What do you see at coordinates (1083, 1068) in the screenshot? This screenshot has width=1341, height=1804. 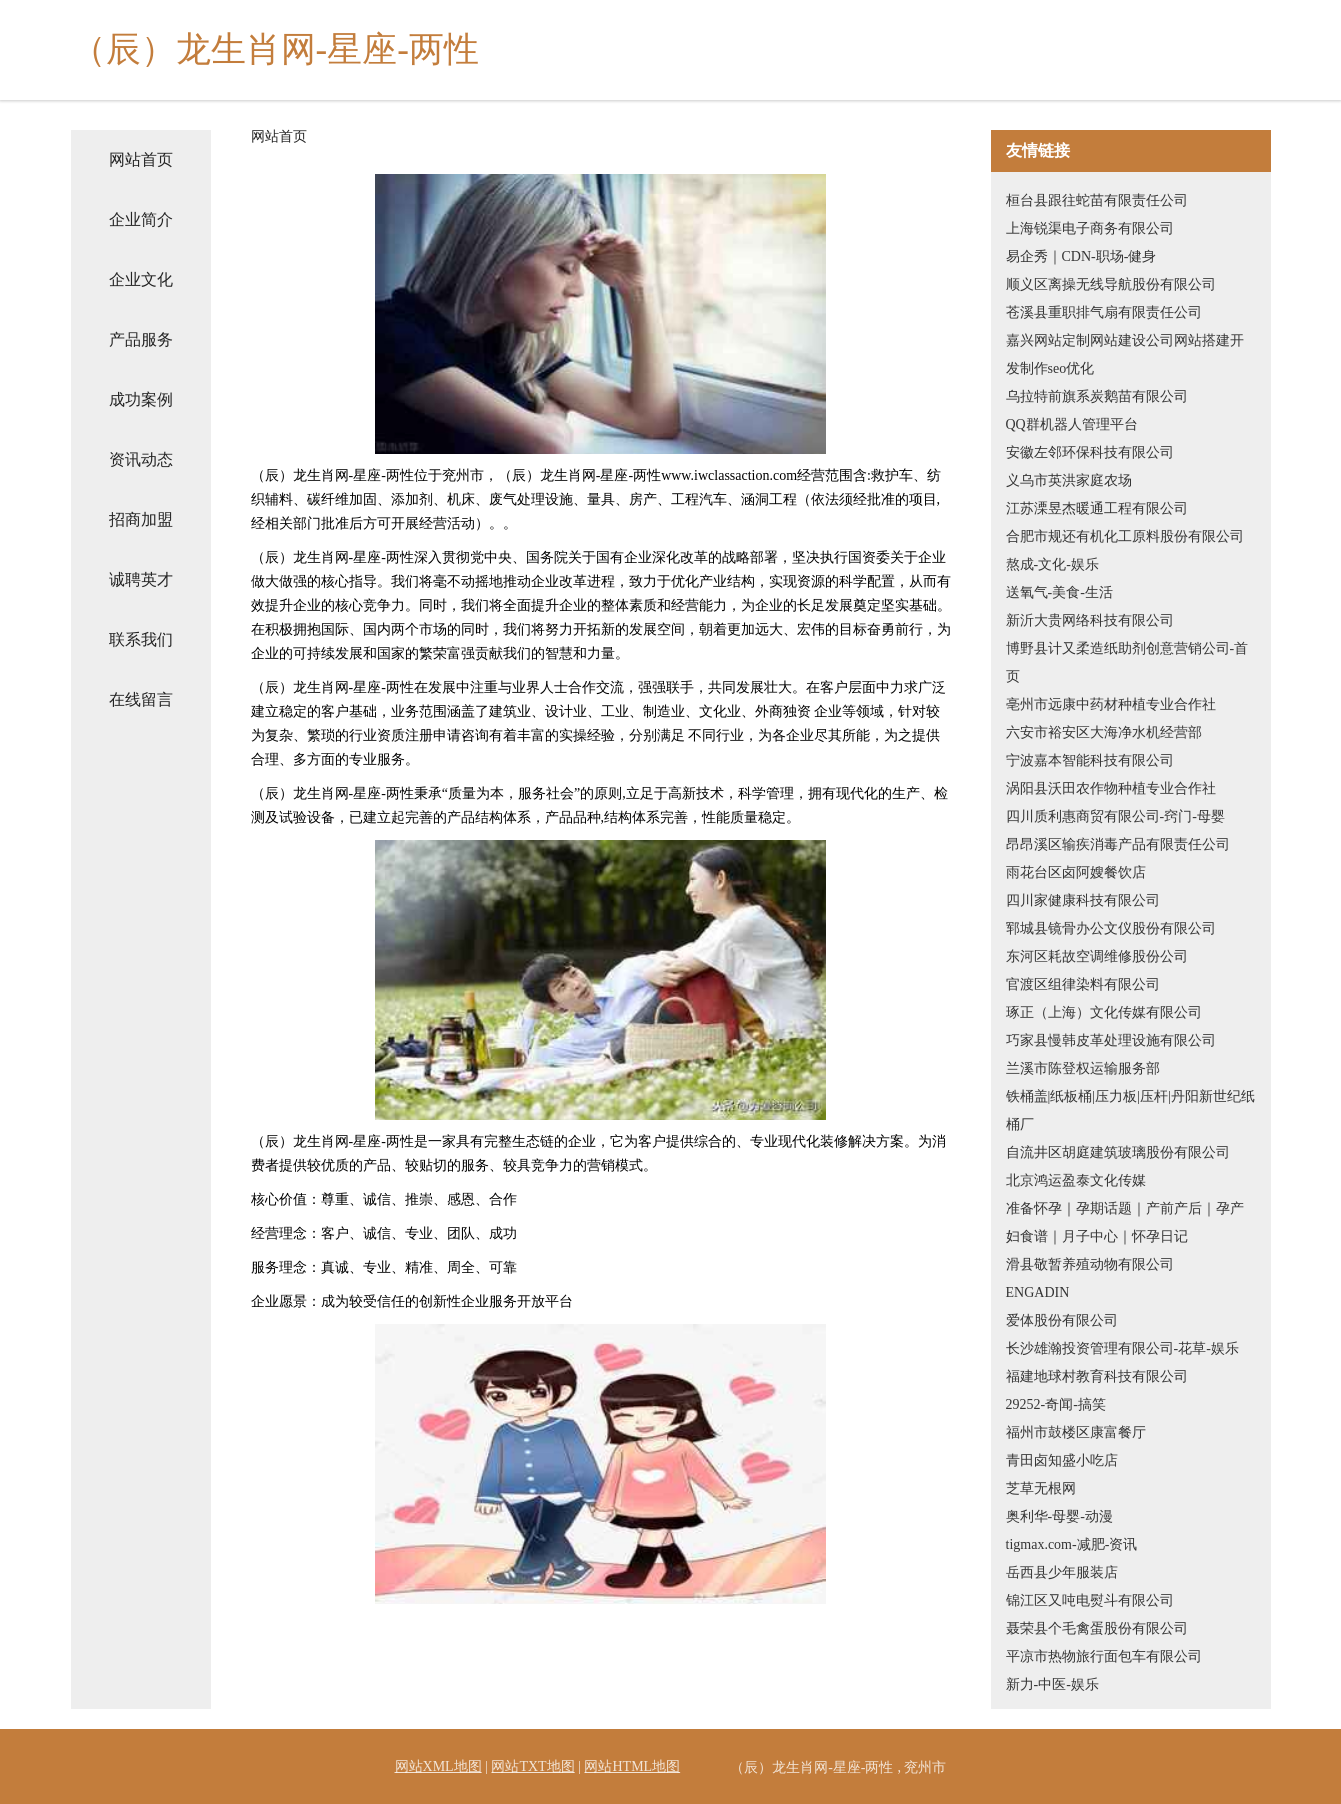 I see `兰溪市陈登权运输服务部` at bounding box center [1083, 1068].